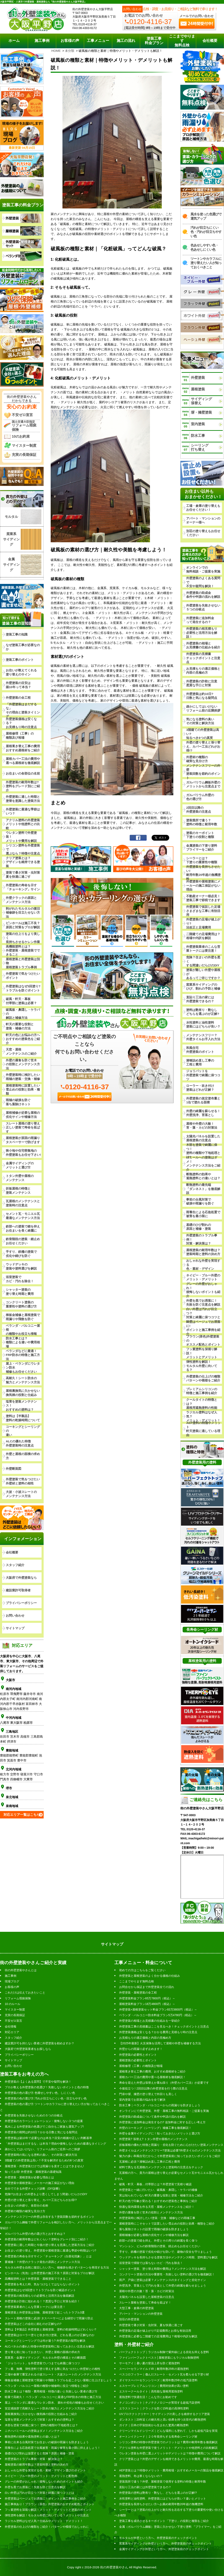 This screenshot has height=2576, width=224. I want to click on ホーム, so click(14, 41).